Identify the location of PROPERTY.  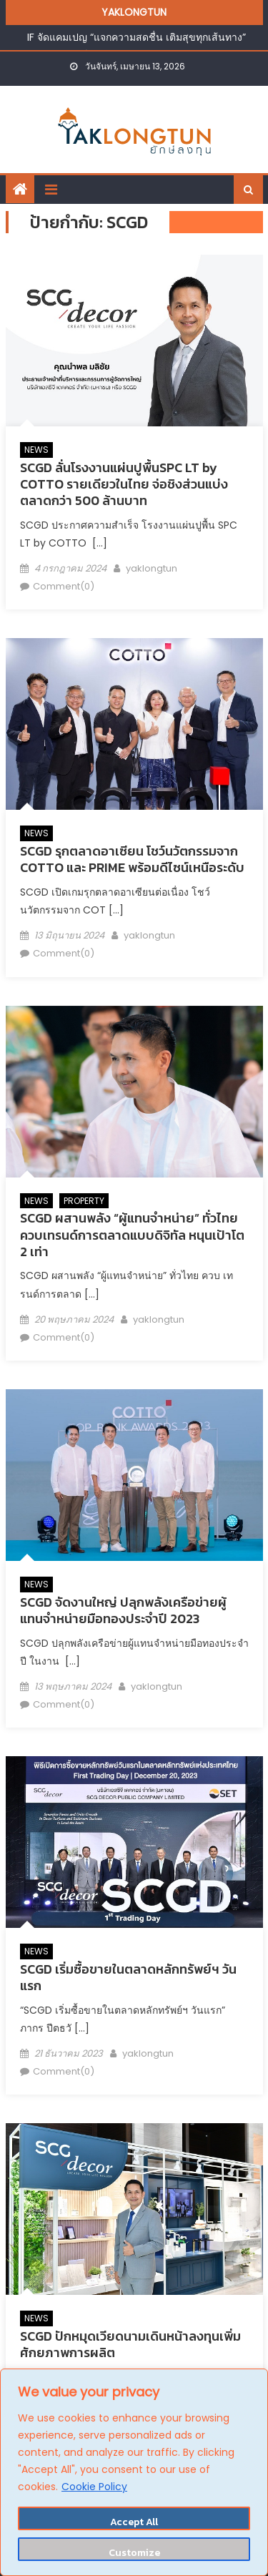
(84, 1201).